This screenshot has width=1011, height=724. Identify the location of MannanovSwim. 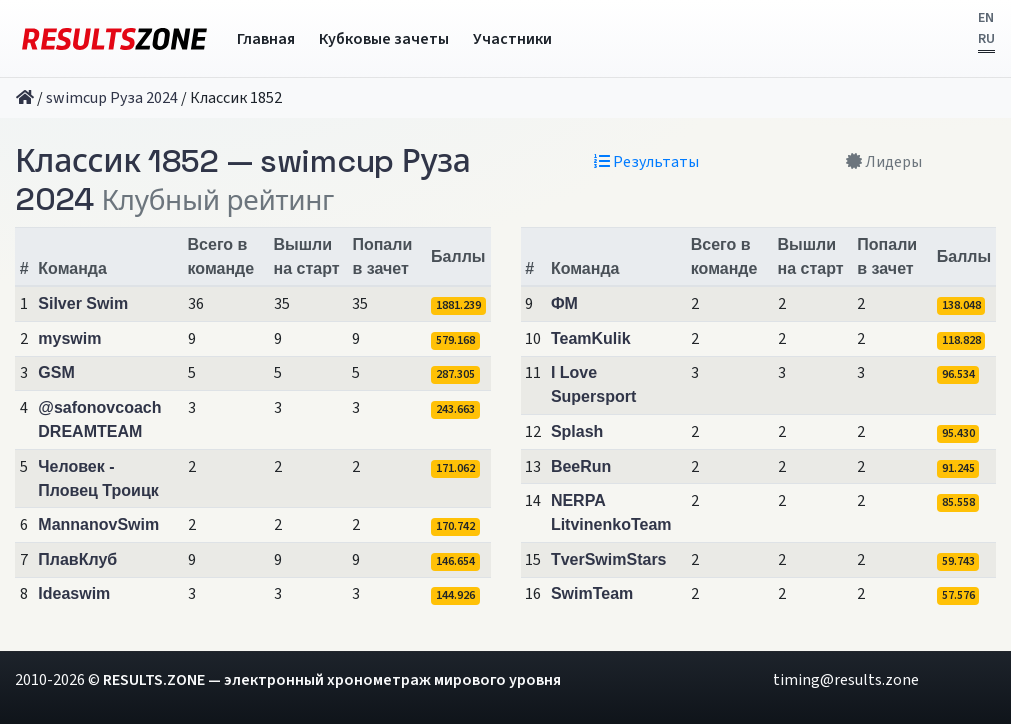
(98, 524).